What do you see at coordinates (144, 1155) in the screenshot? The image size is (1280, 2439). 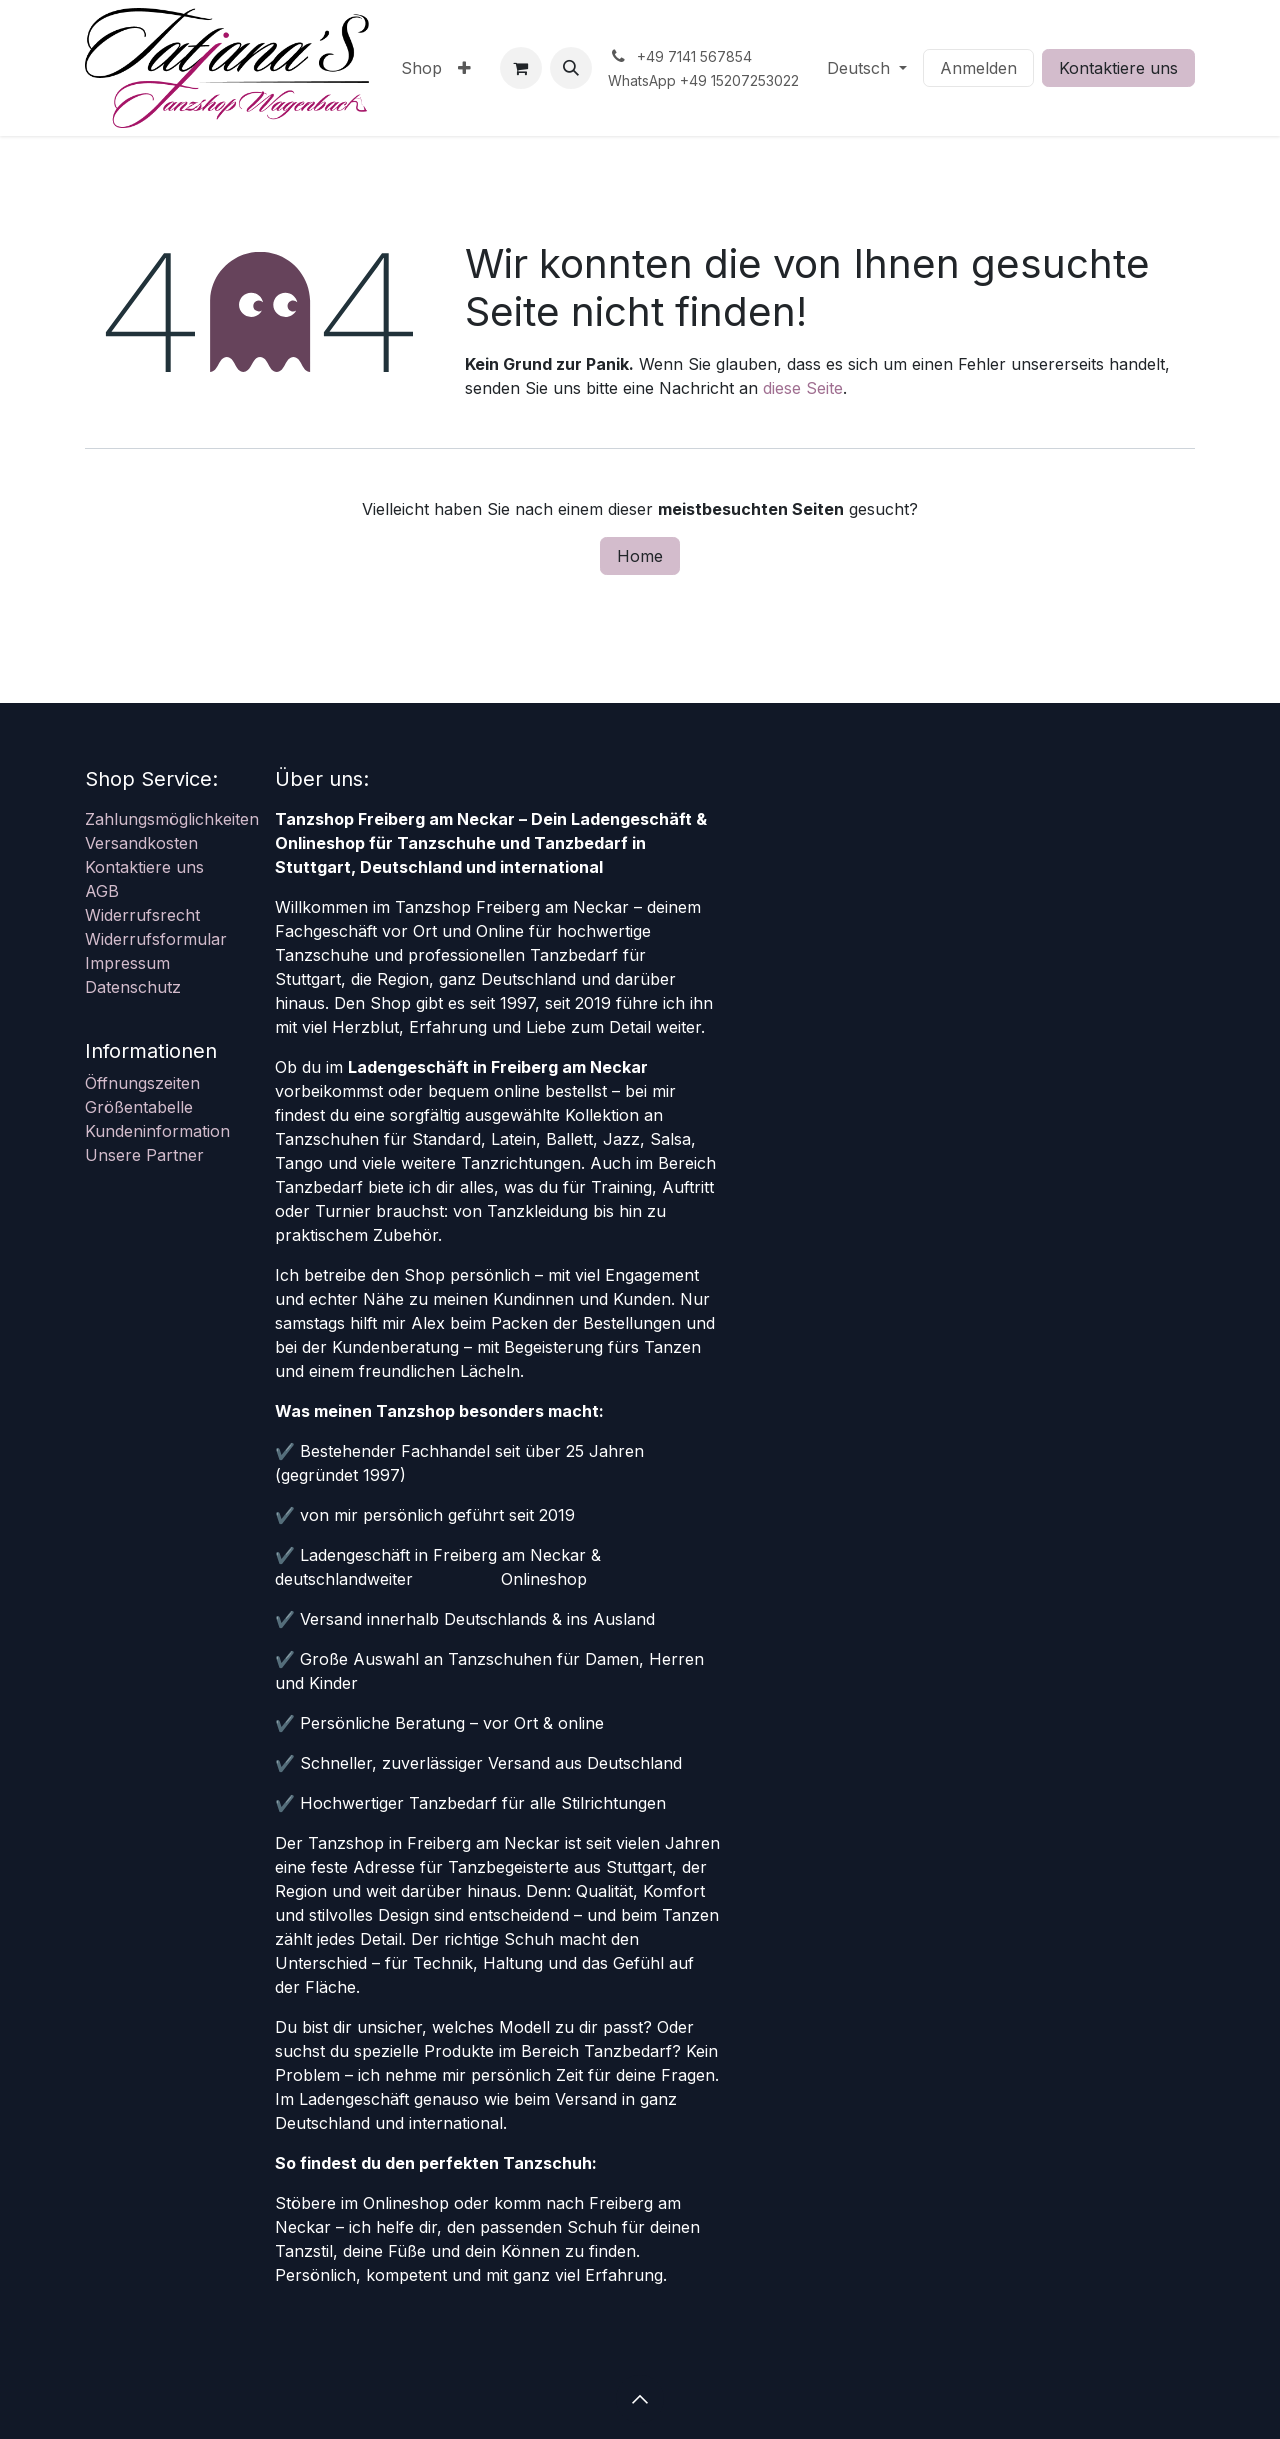 I see `Unsere Partner` at bounding box center [144, 1155].